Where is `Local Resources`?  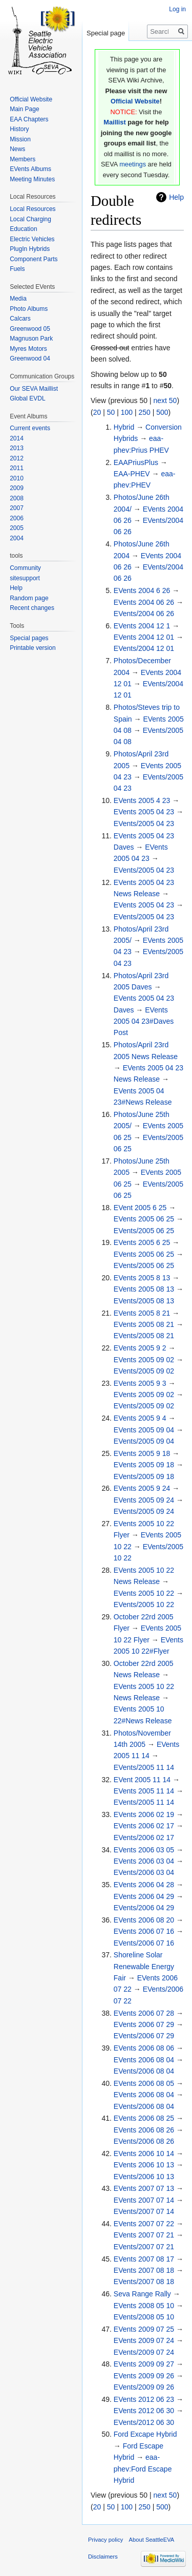 Local Resources is located at coordinates (32, 209).